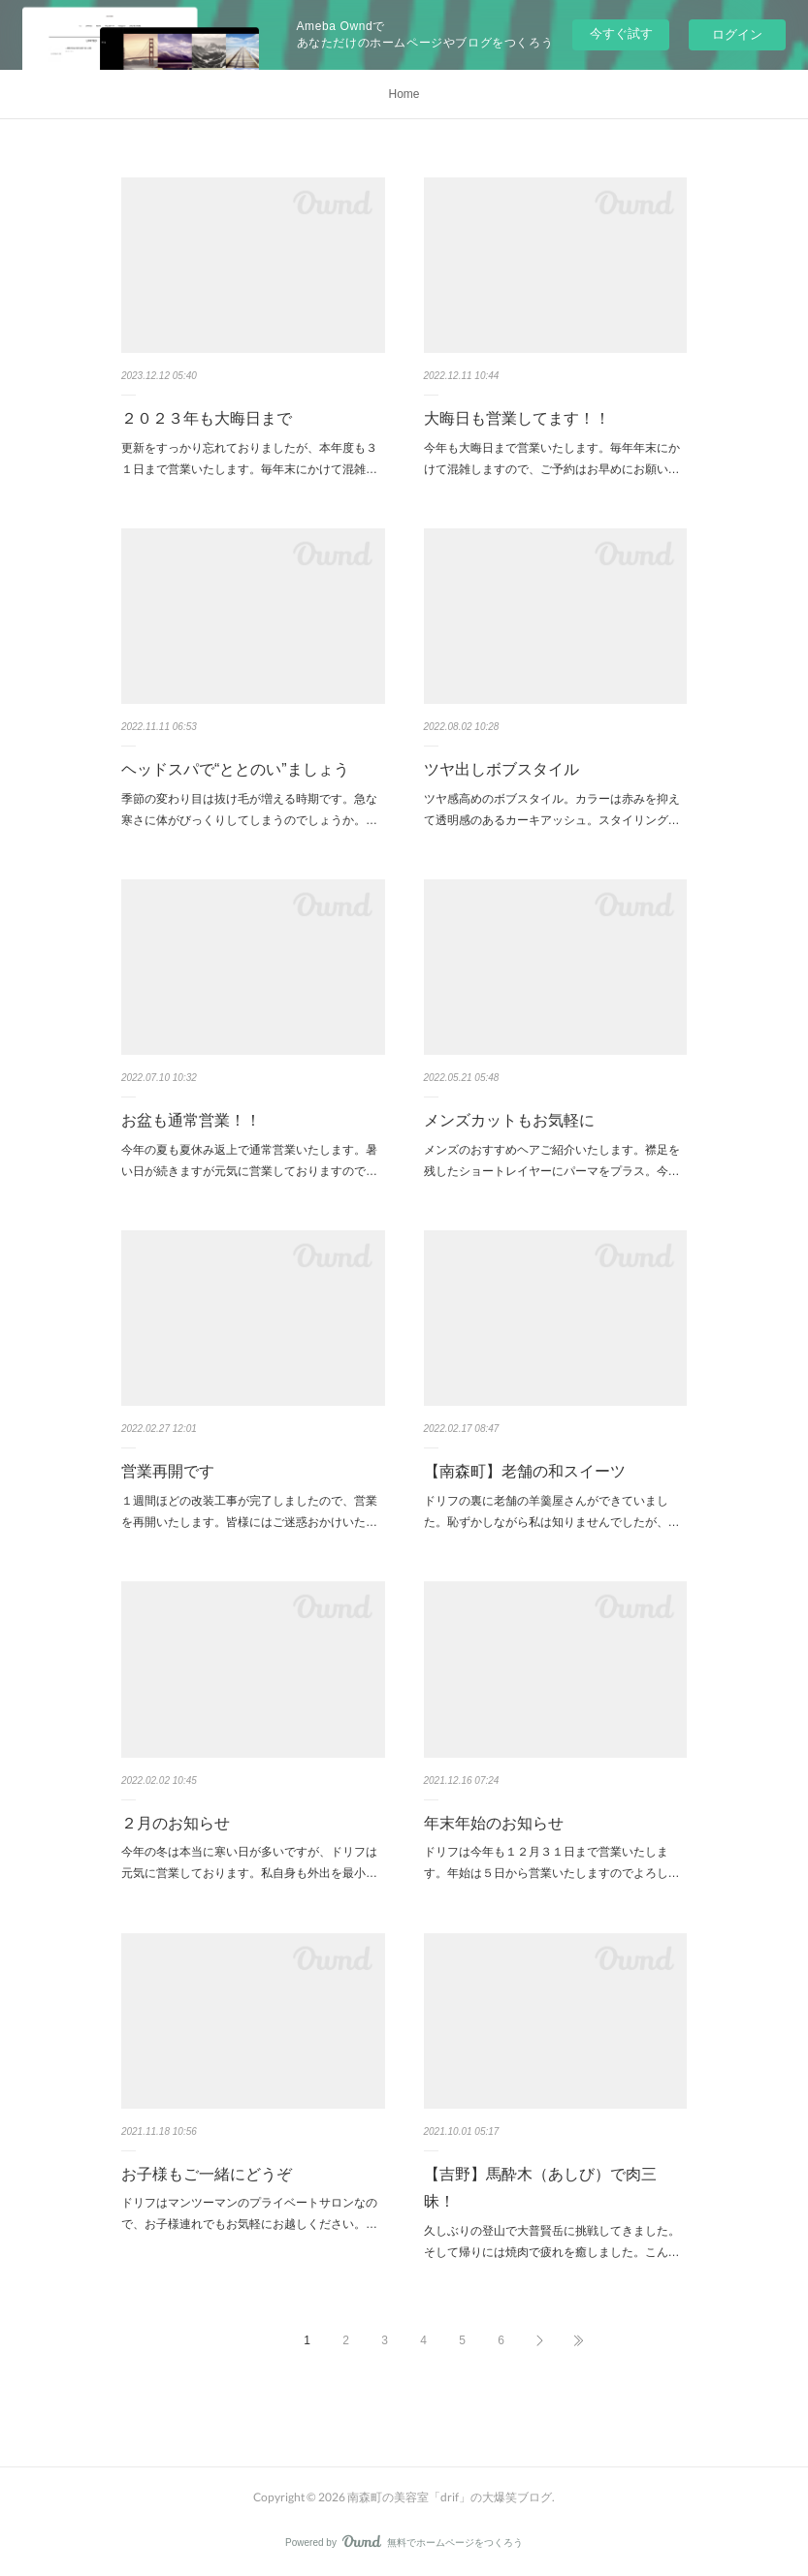  Describe the element at coordinates (175, 1823) in the screenshot. I see `２月のお知らせ` at that location.